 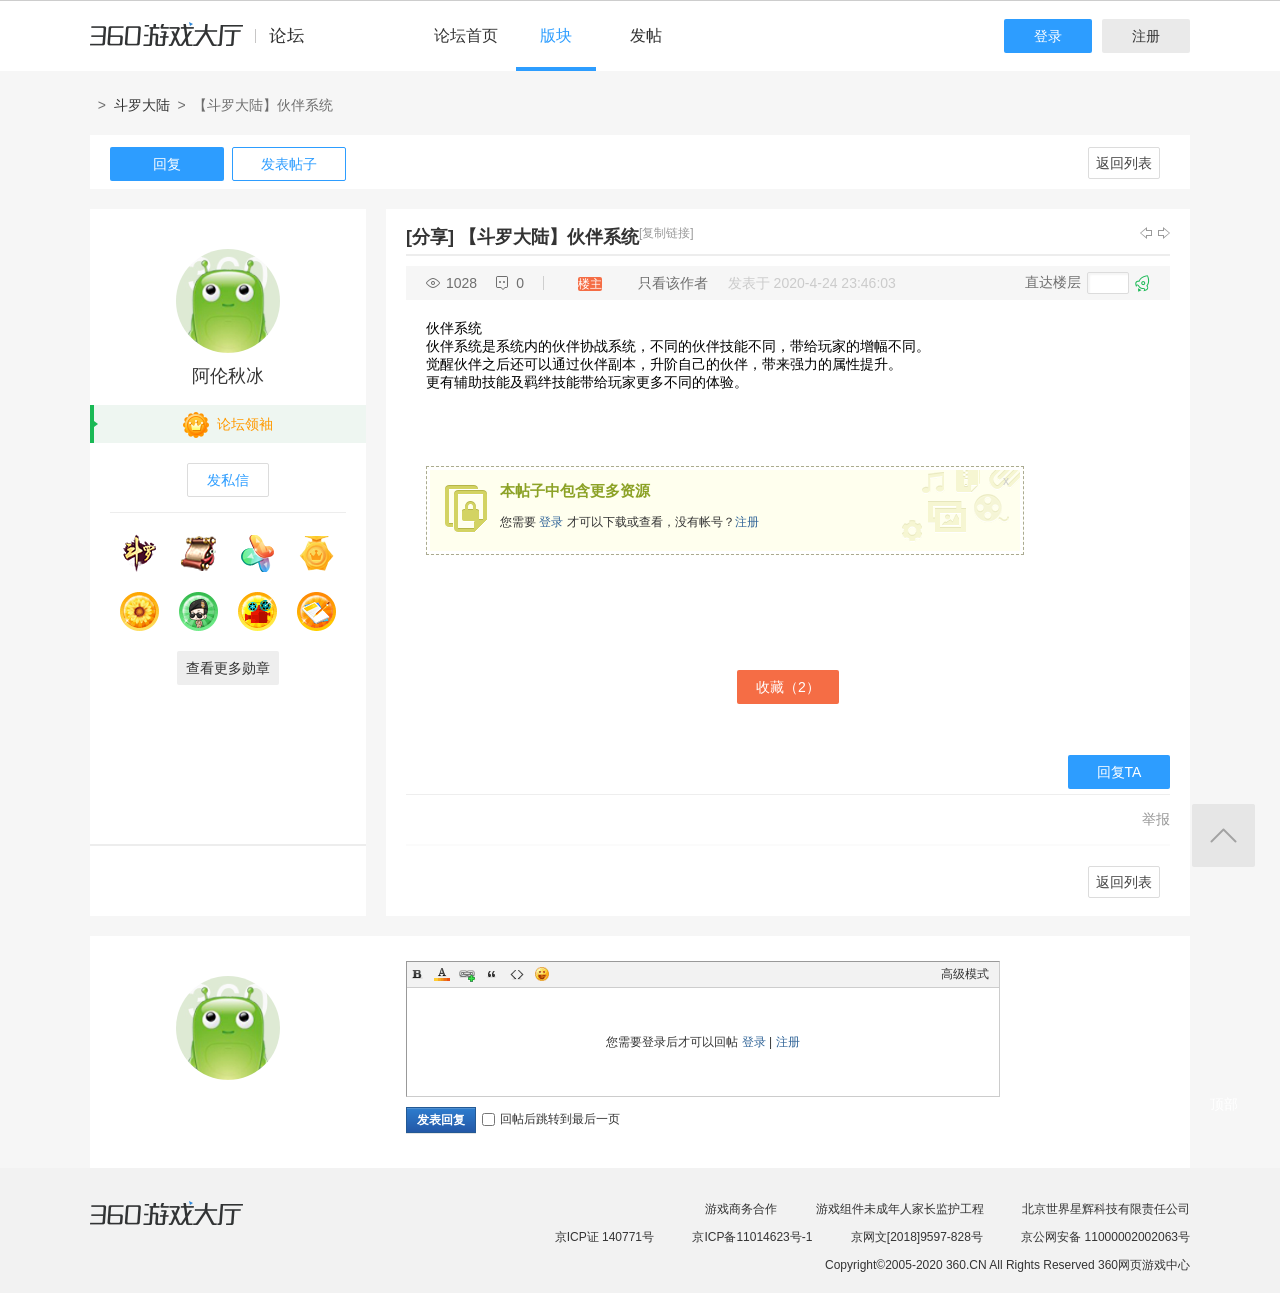 I want to click on [复制链接], so click(x=666, y=233).